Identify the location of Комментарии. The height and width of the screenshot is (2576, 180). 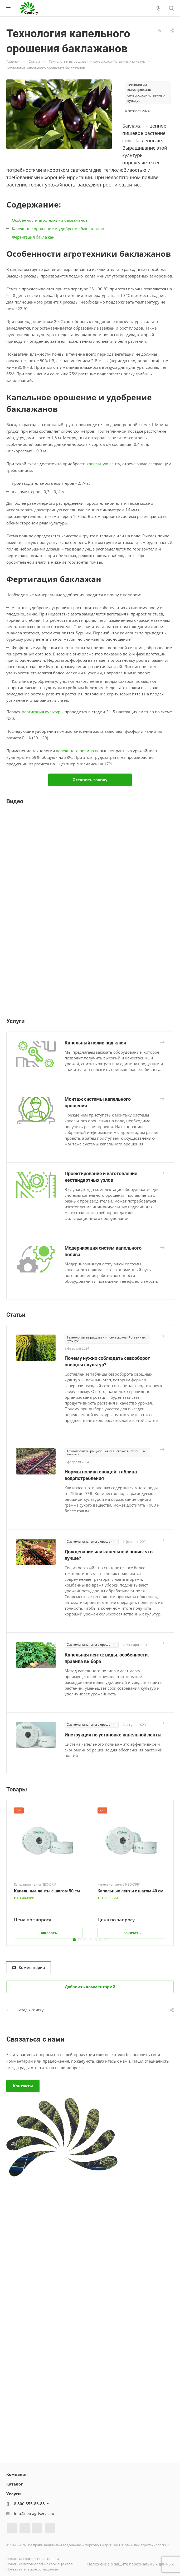
(28, 1967).